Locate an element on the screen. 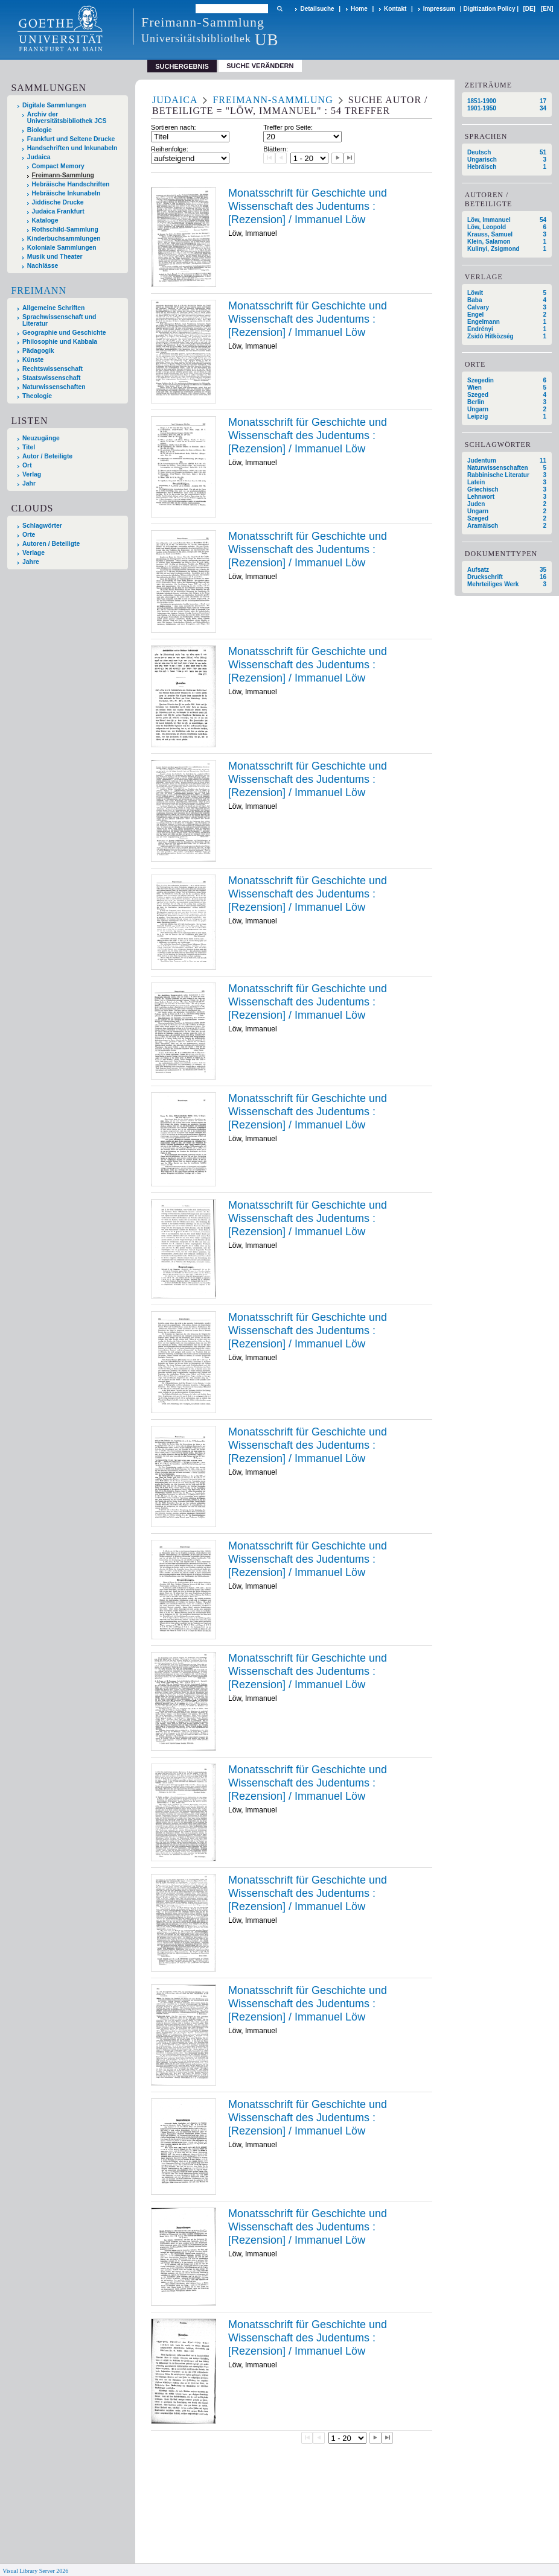 This screenshot has width=559, height=2576. Freimann-Sammlung is located at coordinates (63, 175).